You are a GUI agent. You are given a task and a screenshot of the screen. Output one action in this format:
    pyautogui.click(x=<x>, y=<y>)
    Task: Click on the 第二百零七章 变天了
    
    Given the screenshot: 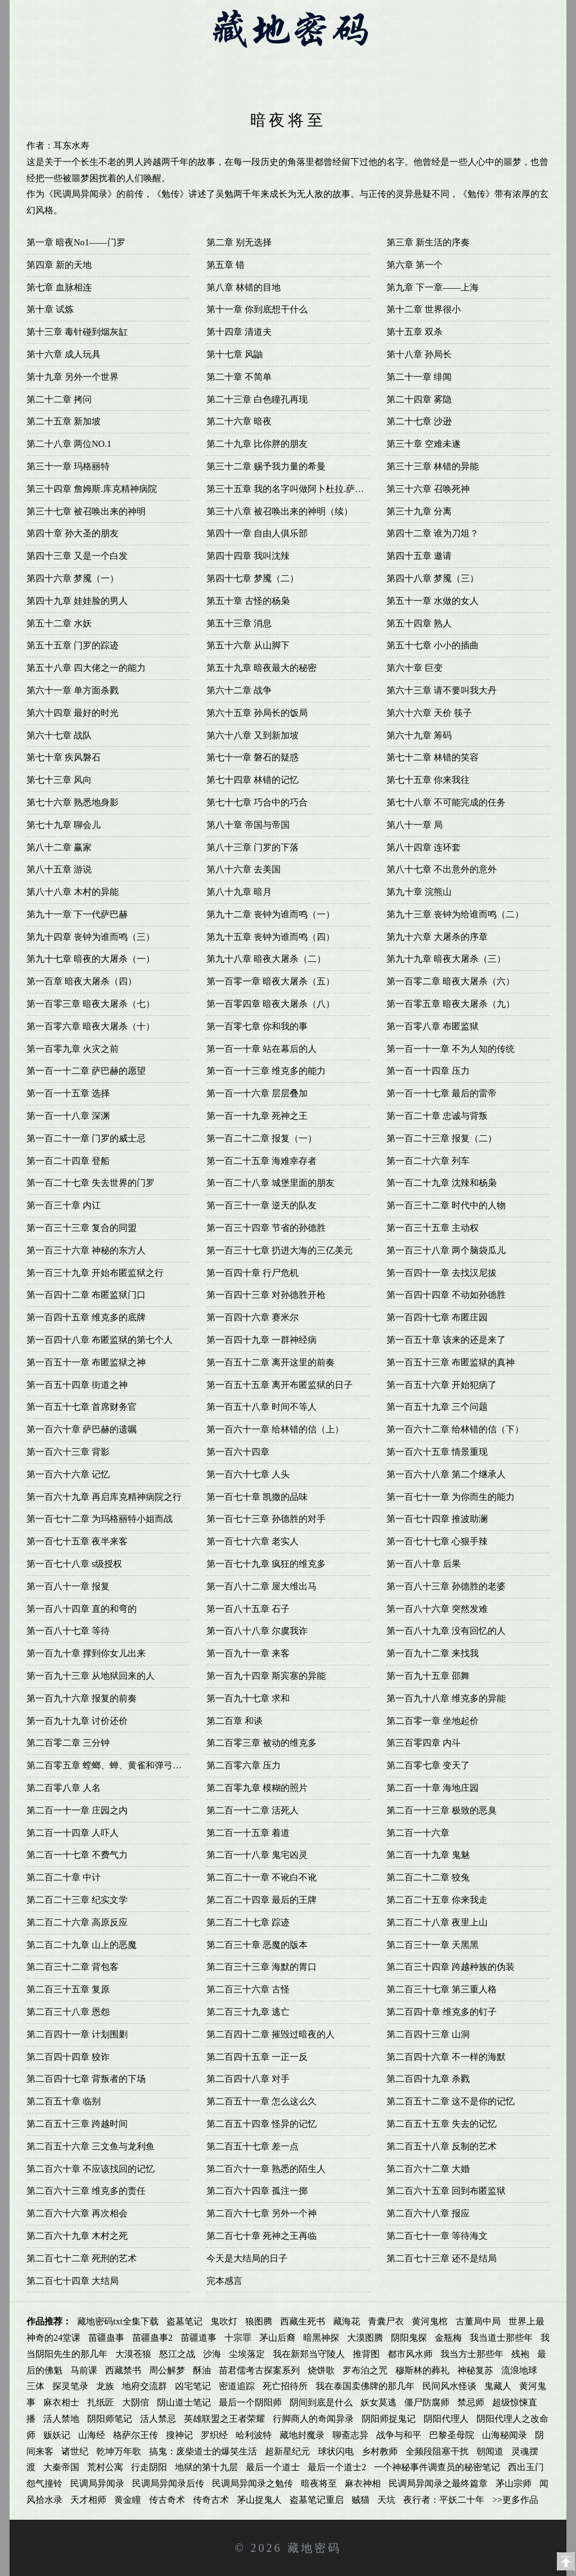 What is the action you would take?
    pyautogui.click(x=428, y=1765)
    